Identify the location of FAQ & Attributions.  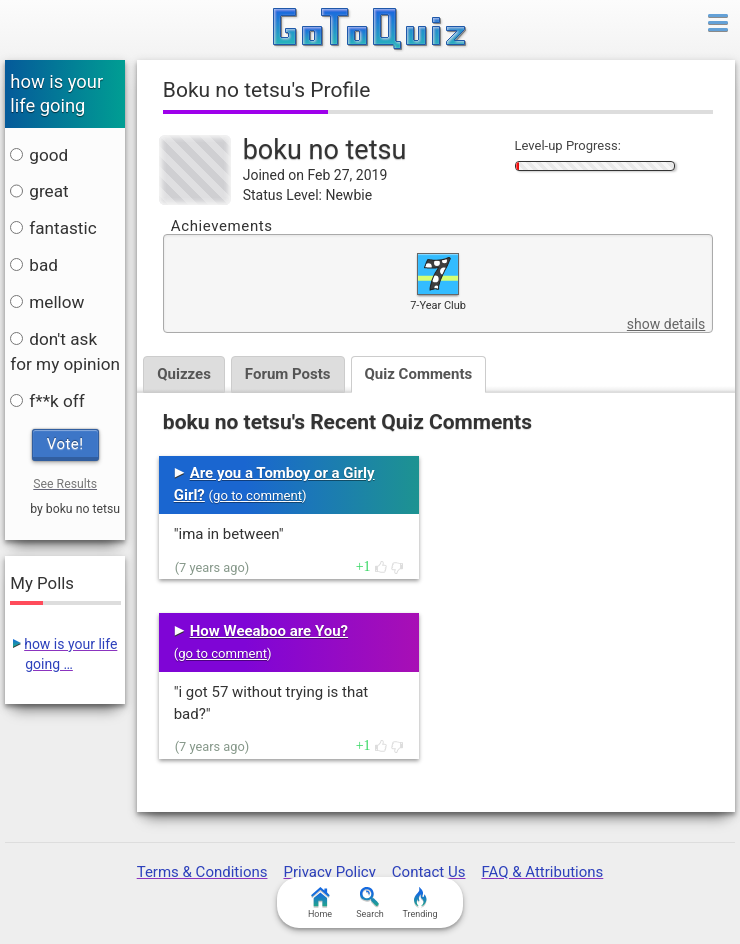
(542, 872).